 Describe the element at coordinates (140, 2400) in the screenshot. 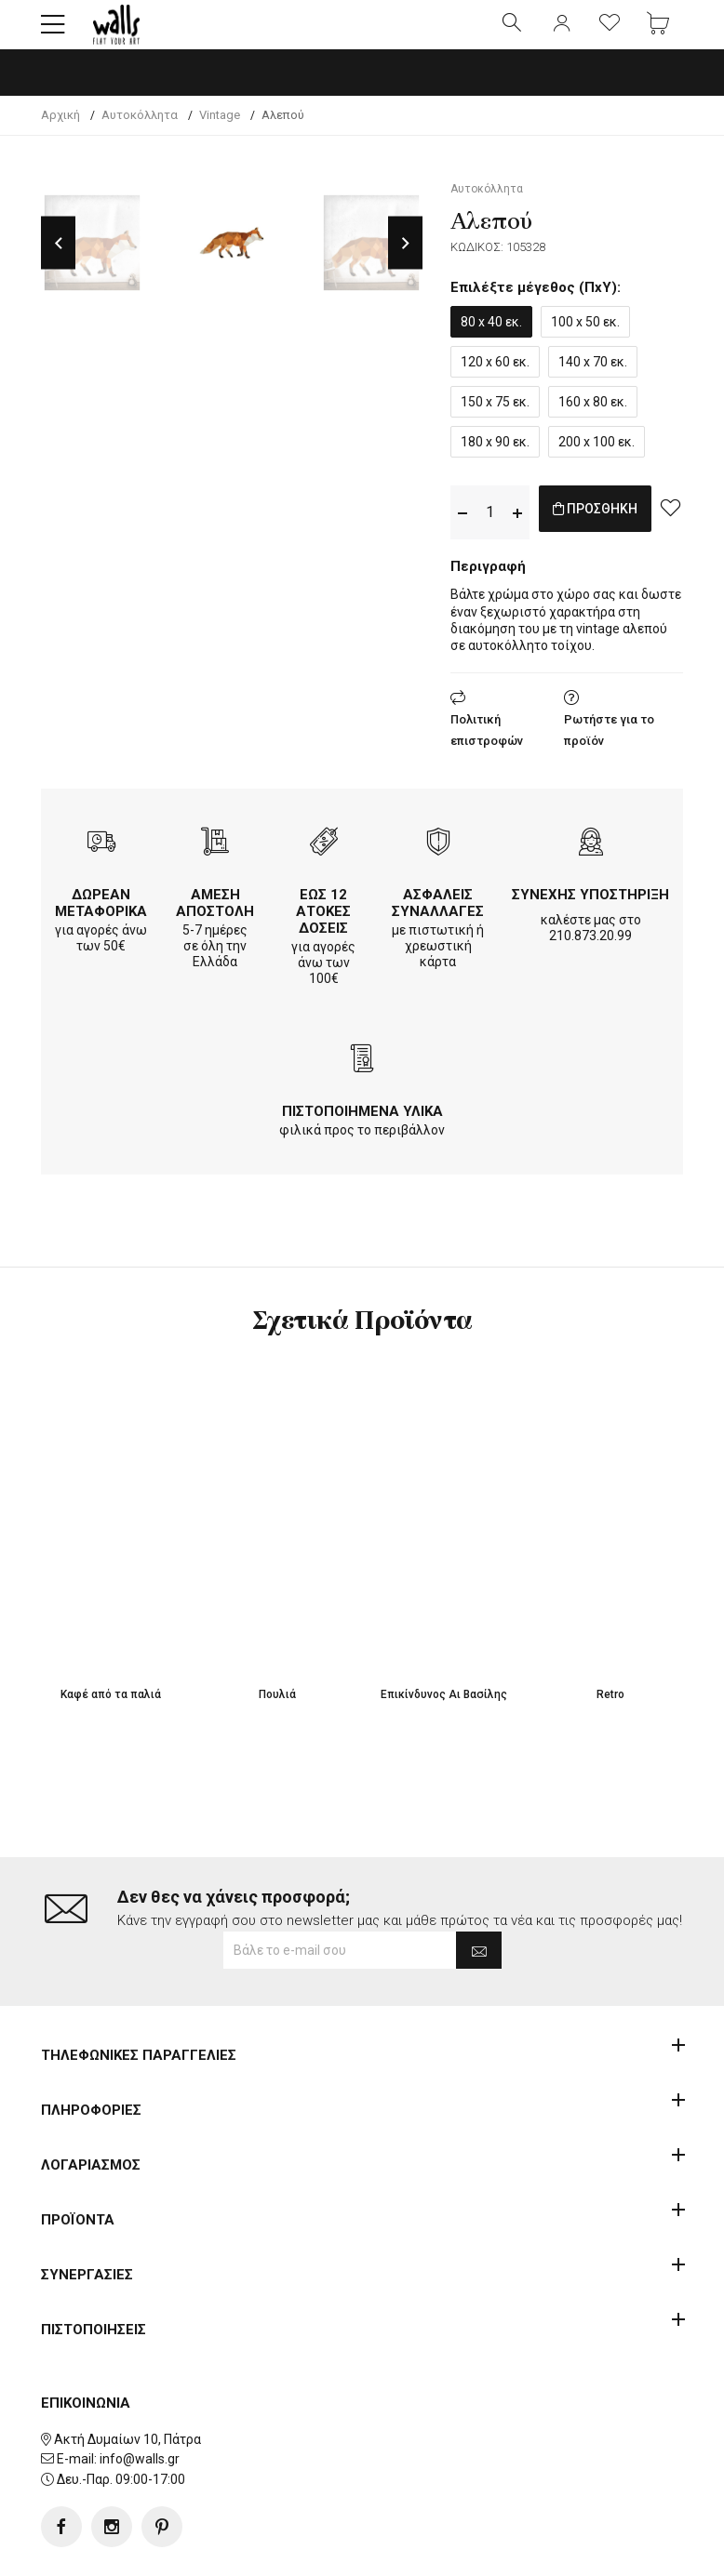

I see `info@walls.gr` at that location.